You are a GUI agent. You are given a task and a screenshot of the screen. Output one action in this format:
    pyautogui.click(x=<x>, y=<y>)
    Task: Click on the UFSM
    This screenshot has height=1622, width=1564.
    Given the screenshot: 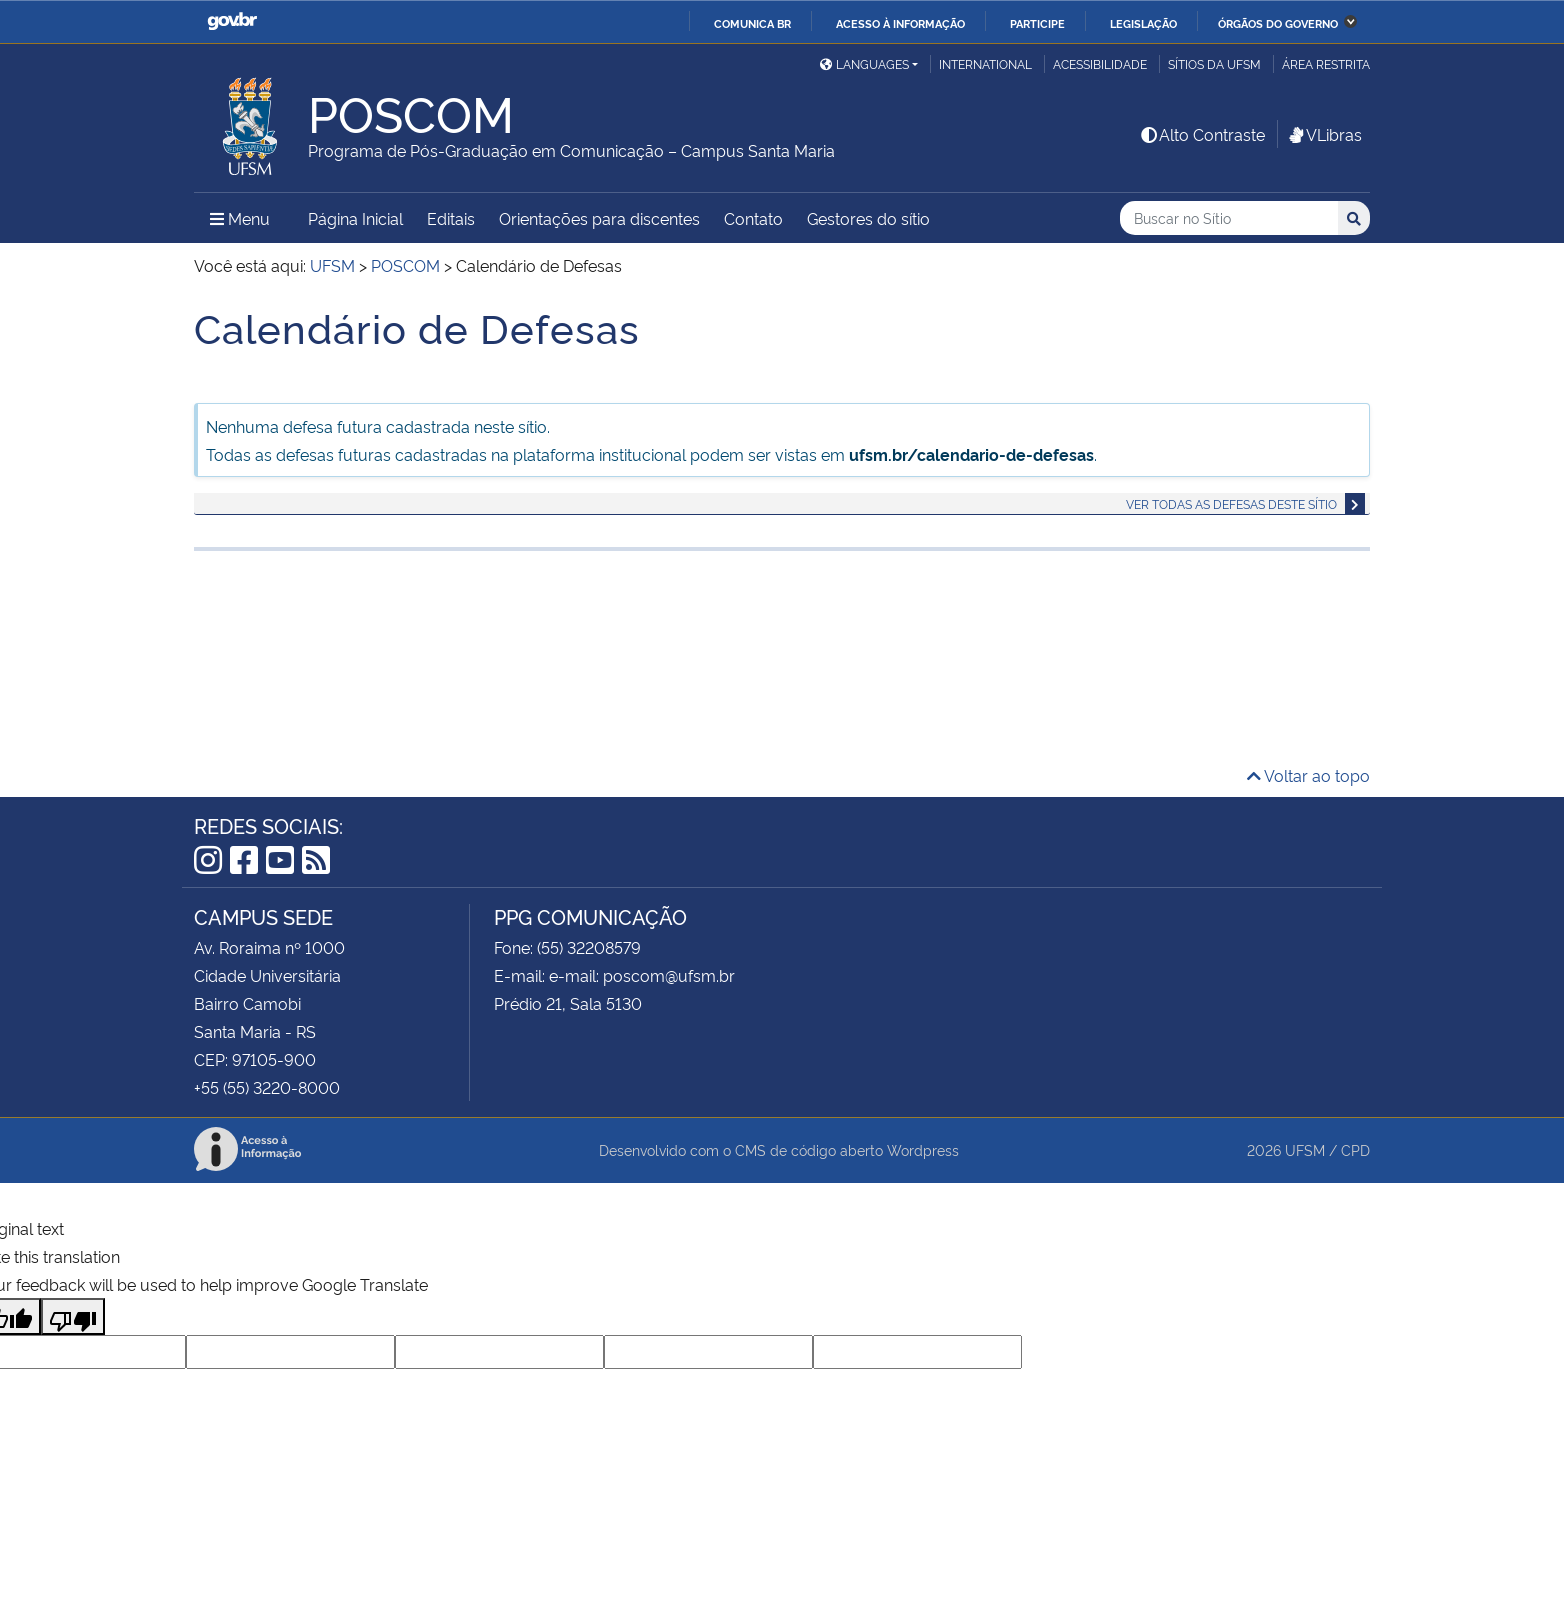 What is the action you would take?
    pyautogui.click(x=1305, y=1149)
    